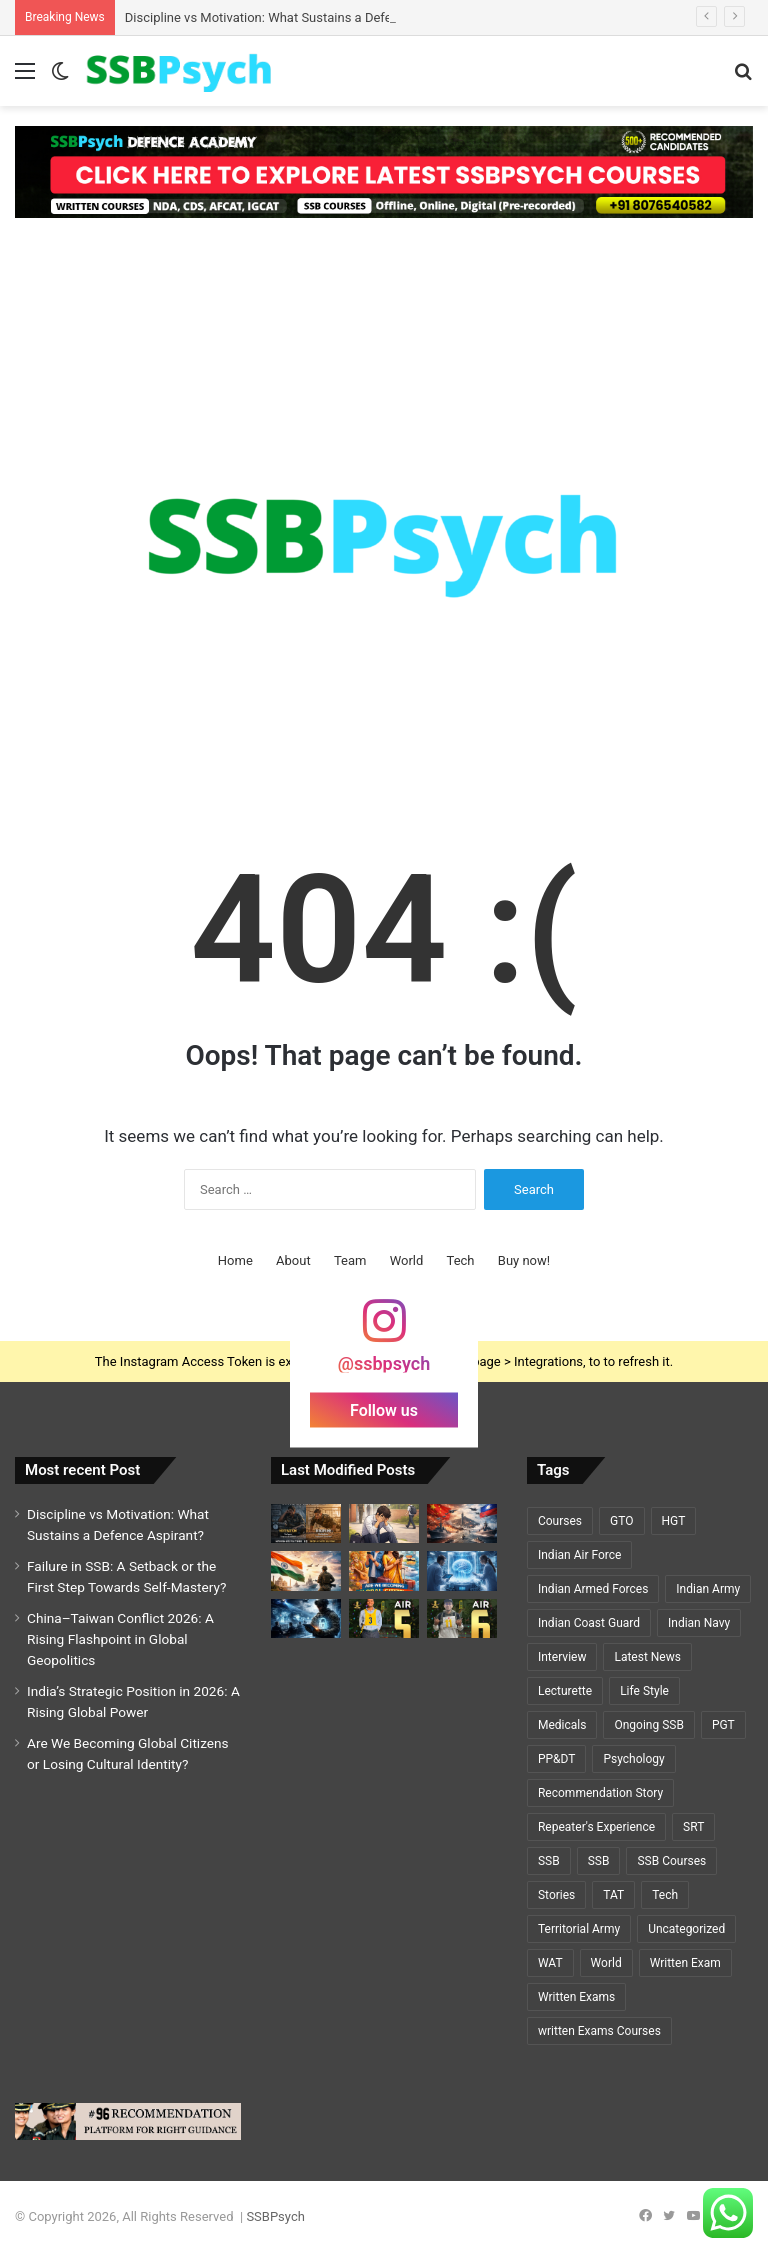  Describe the element at coordinates (699, 1623) in the screenshot. I see `Indian Navy [Indian Navy (5 items)]` at that location.